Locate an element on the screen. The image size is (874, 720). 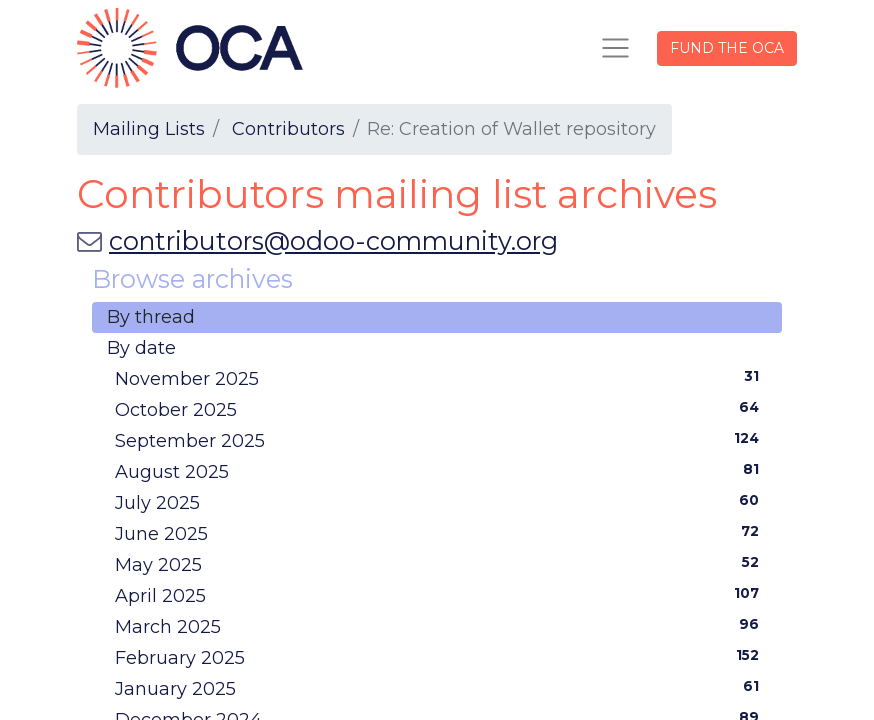
May 2025 is located at coordinates (441, 564).